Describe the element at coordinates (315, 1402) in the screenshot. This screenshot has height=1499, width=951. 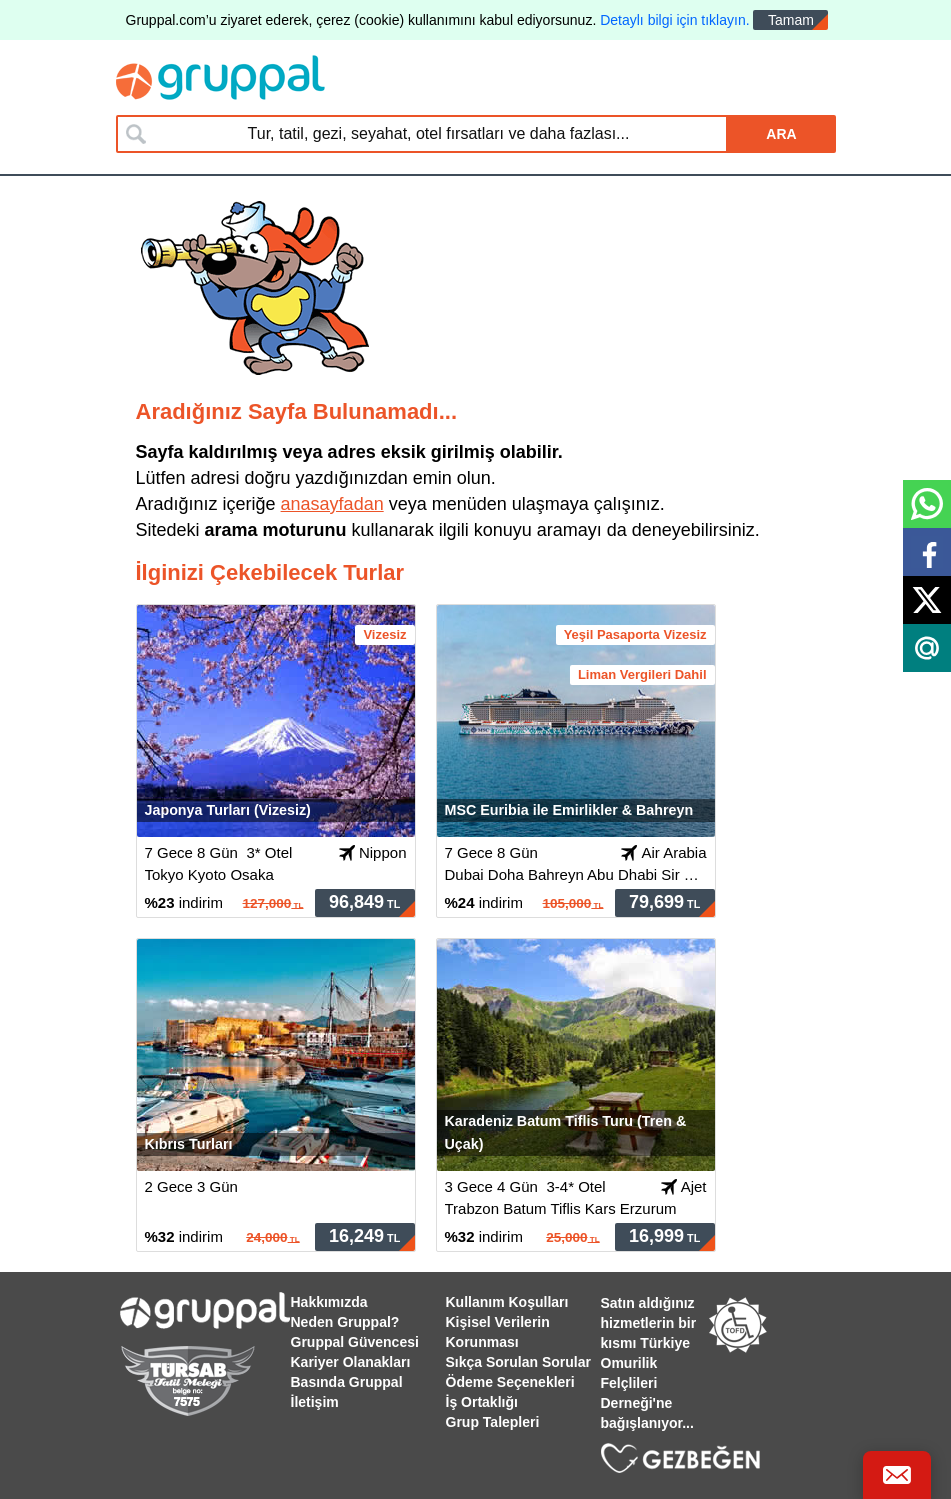
I see `İletişim` at that location.